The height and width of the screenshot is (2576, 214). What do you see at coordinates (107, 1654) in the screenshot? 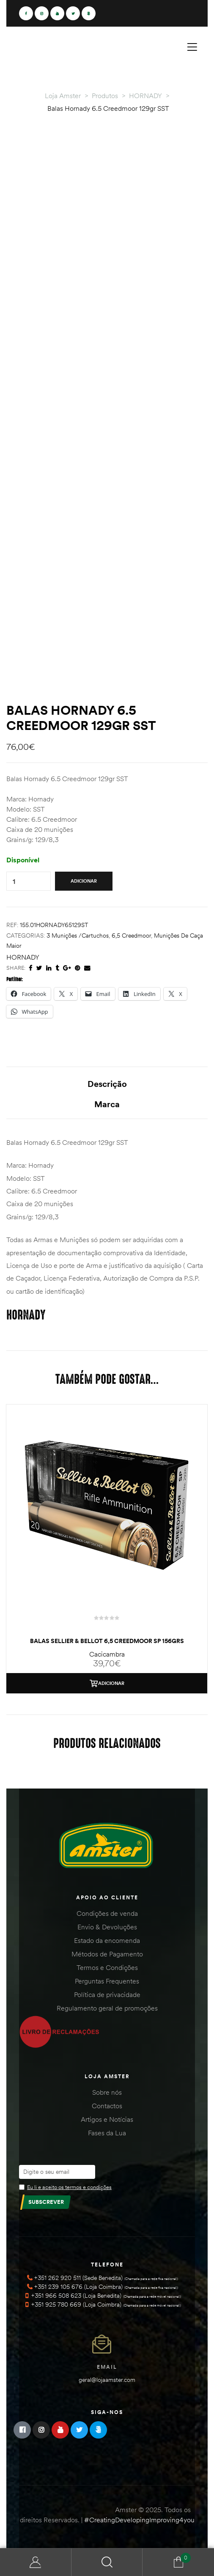
I see `Cacicambra` at bounding box center [107, 1654].